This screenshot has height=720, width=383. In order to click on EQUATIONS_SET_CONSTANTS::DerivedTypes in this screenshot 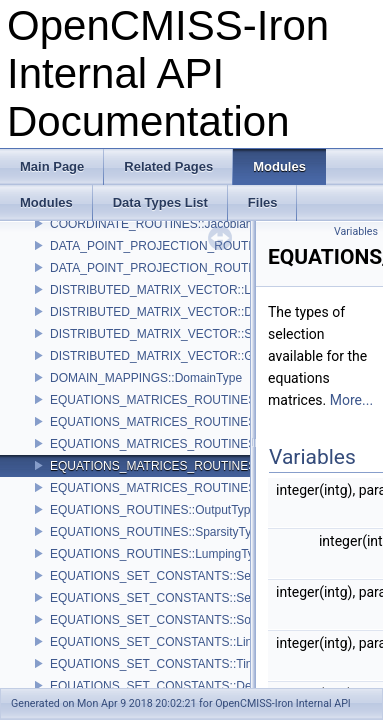, I will do `click(180, 686)`.